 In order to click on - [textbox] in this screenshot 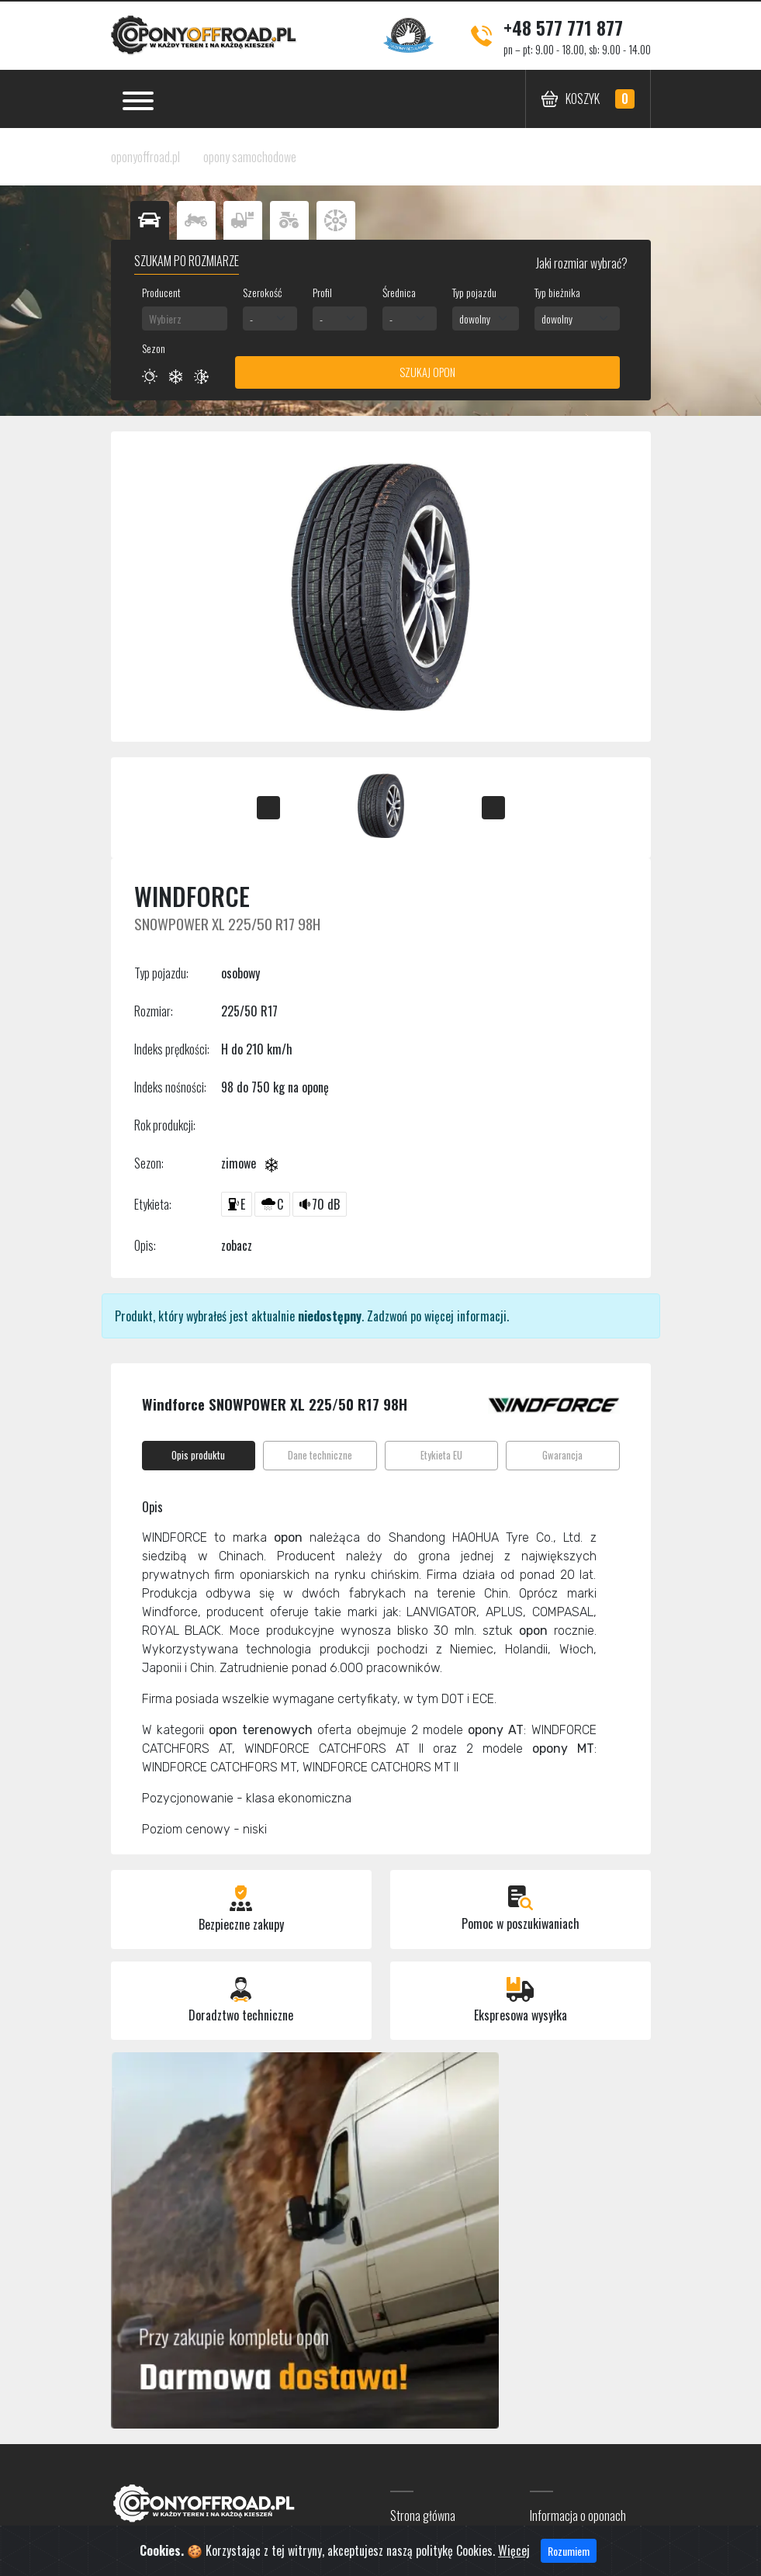, I will do `click(251, 318)`.